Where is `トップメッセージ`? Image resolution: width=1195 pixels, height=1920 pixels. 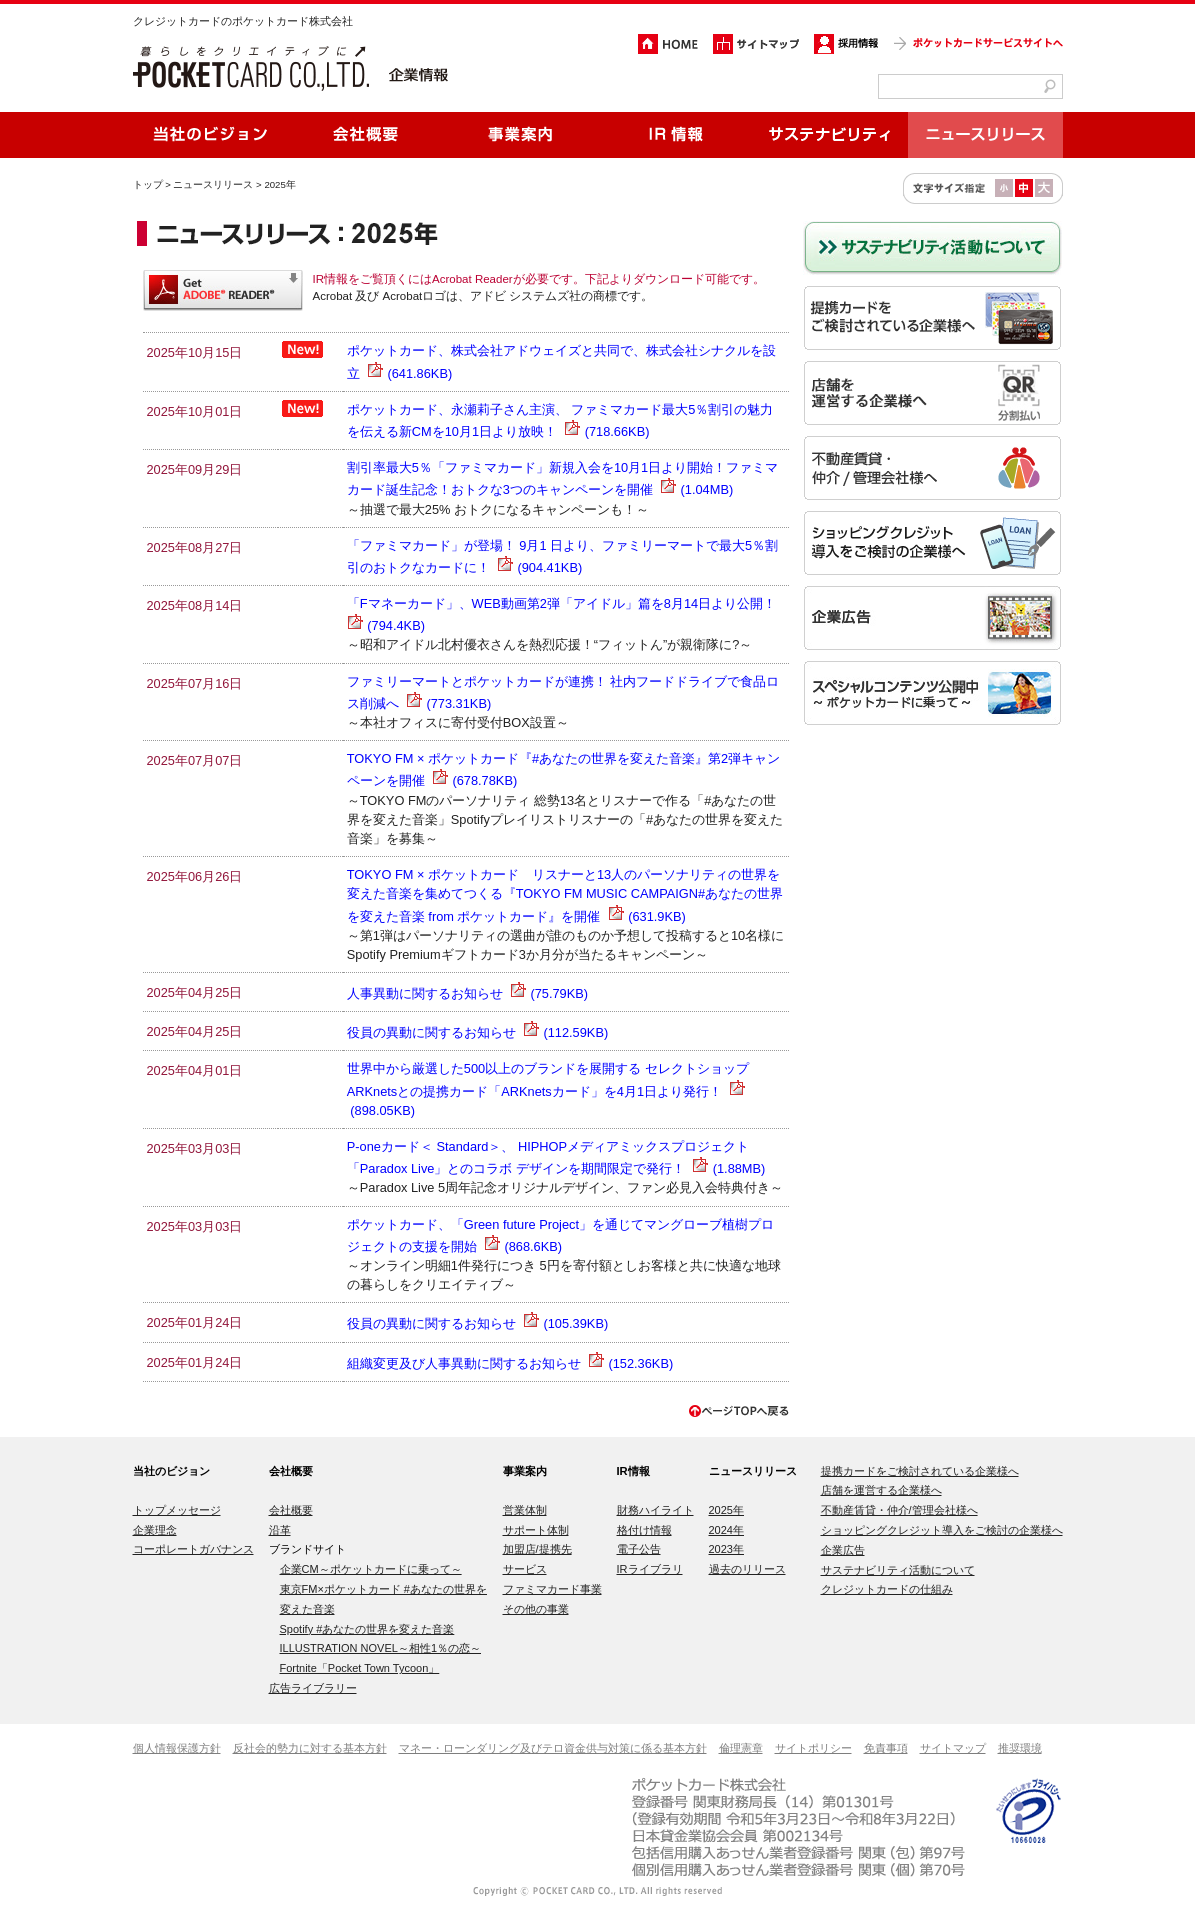
トップメッセージ is located at coordinates (177, 1510).